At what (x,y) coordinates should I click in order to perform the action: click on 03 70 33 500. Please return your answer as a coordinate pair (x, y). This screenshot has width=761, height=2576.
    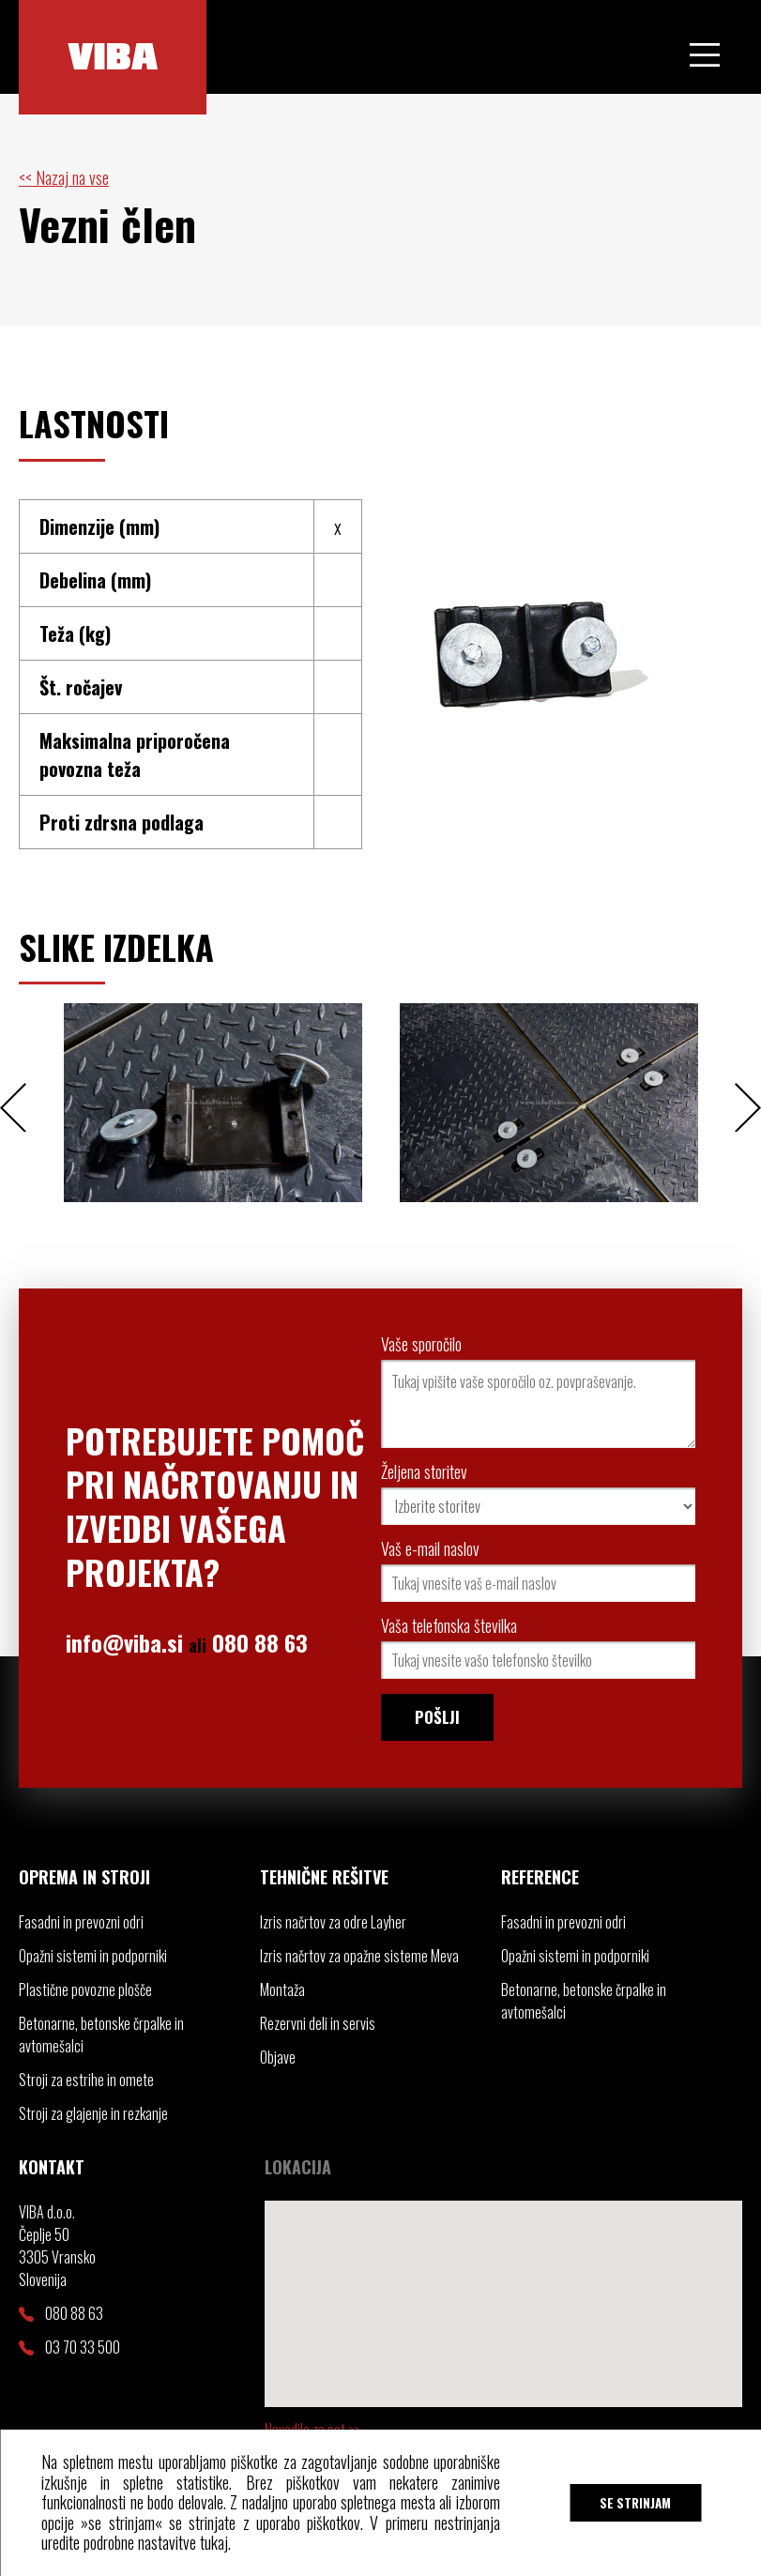
    Looking at the image, I should click on (69, 2347).